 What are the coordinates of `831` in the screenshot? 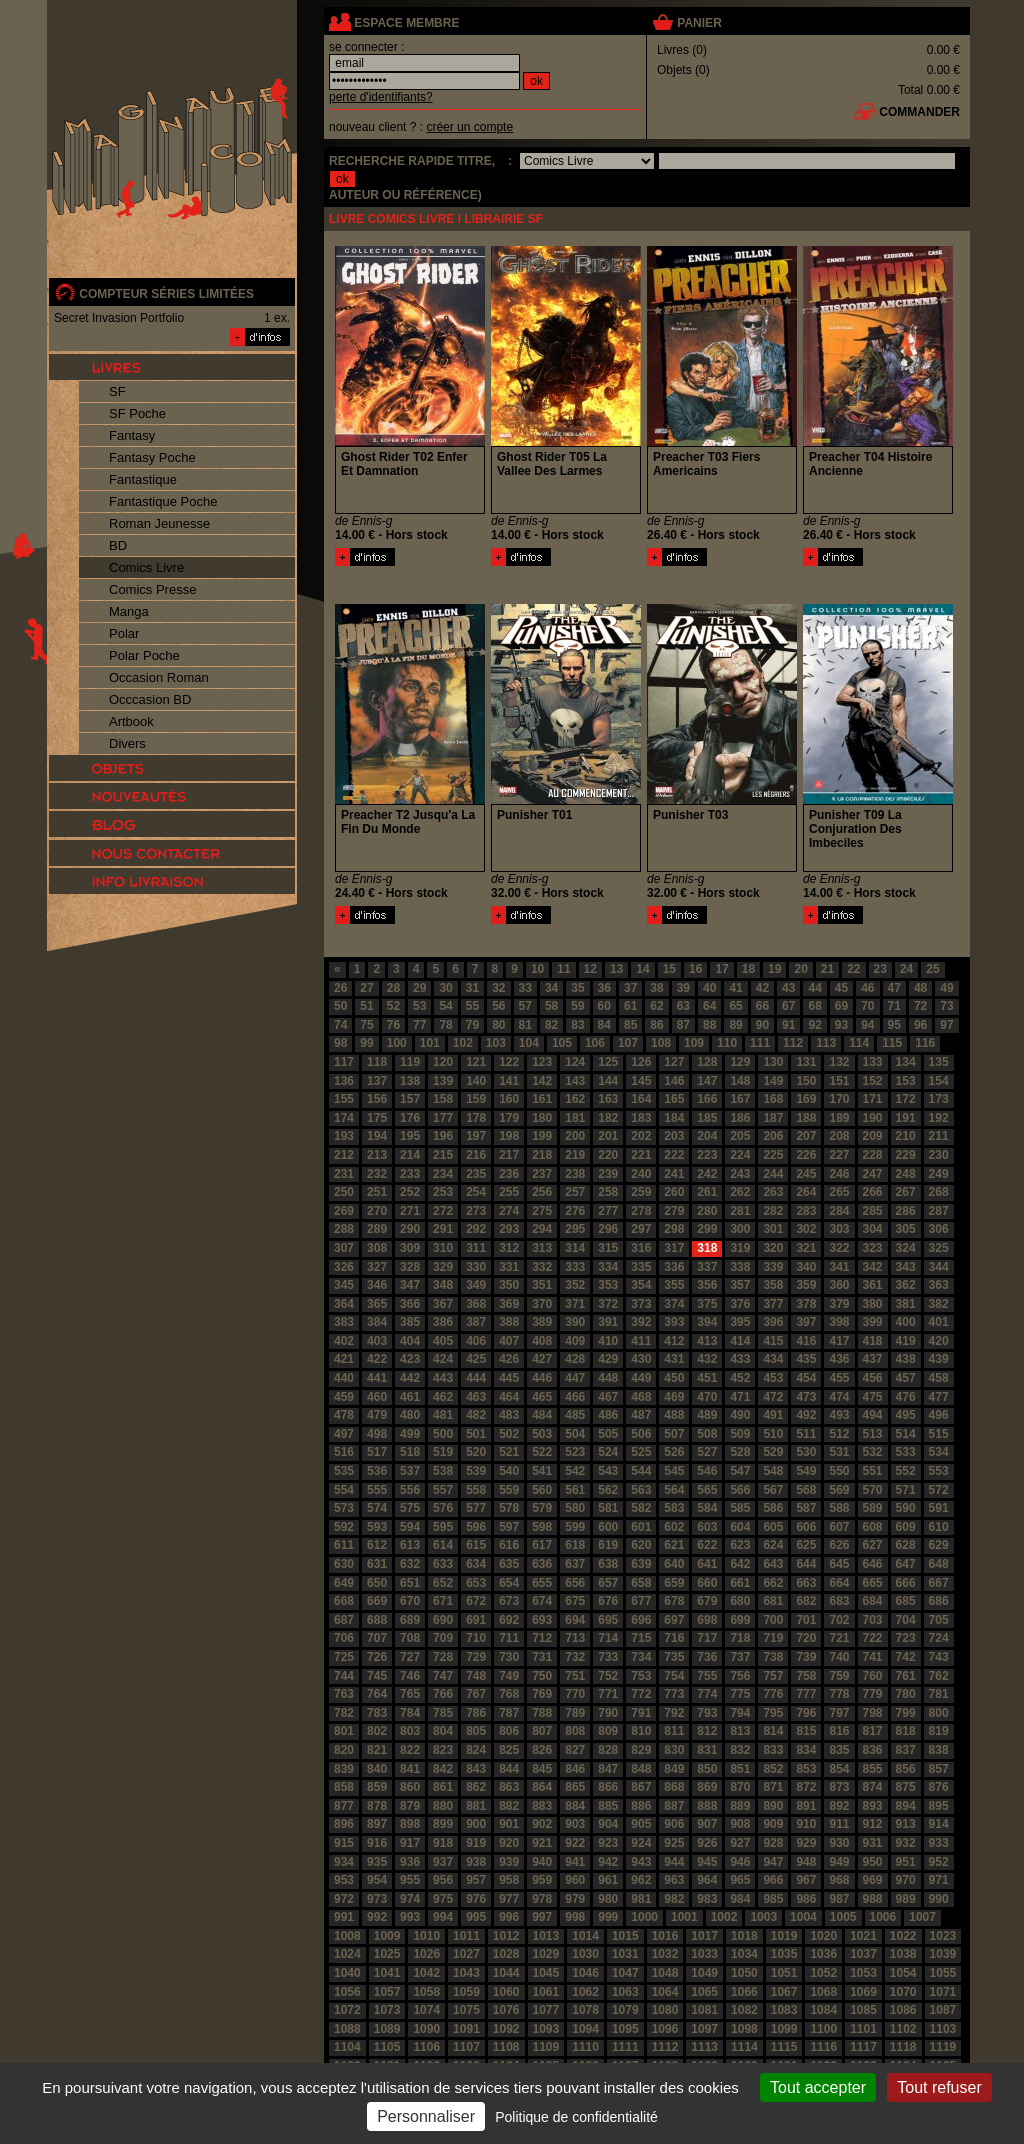 It's located at (707, 1750).